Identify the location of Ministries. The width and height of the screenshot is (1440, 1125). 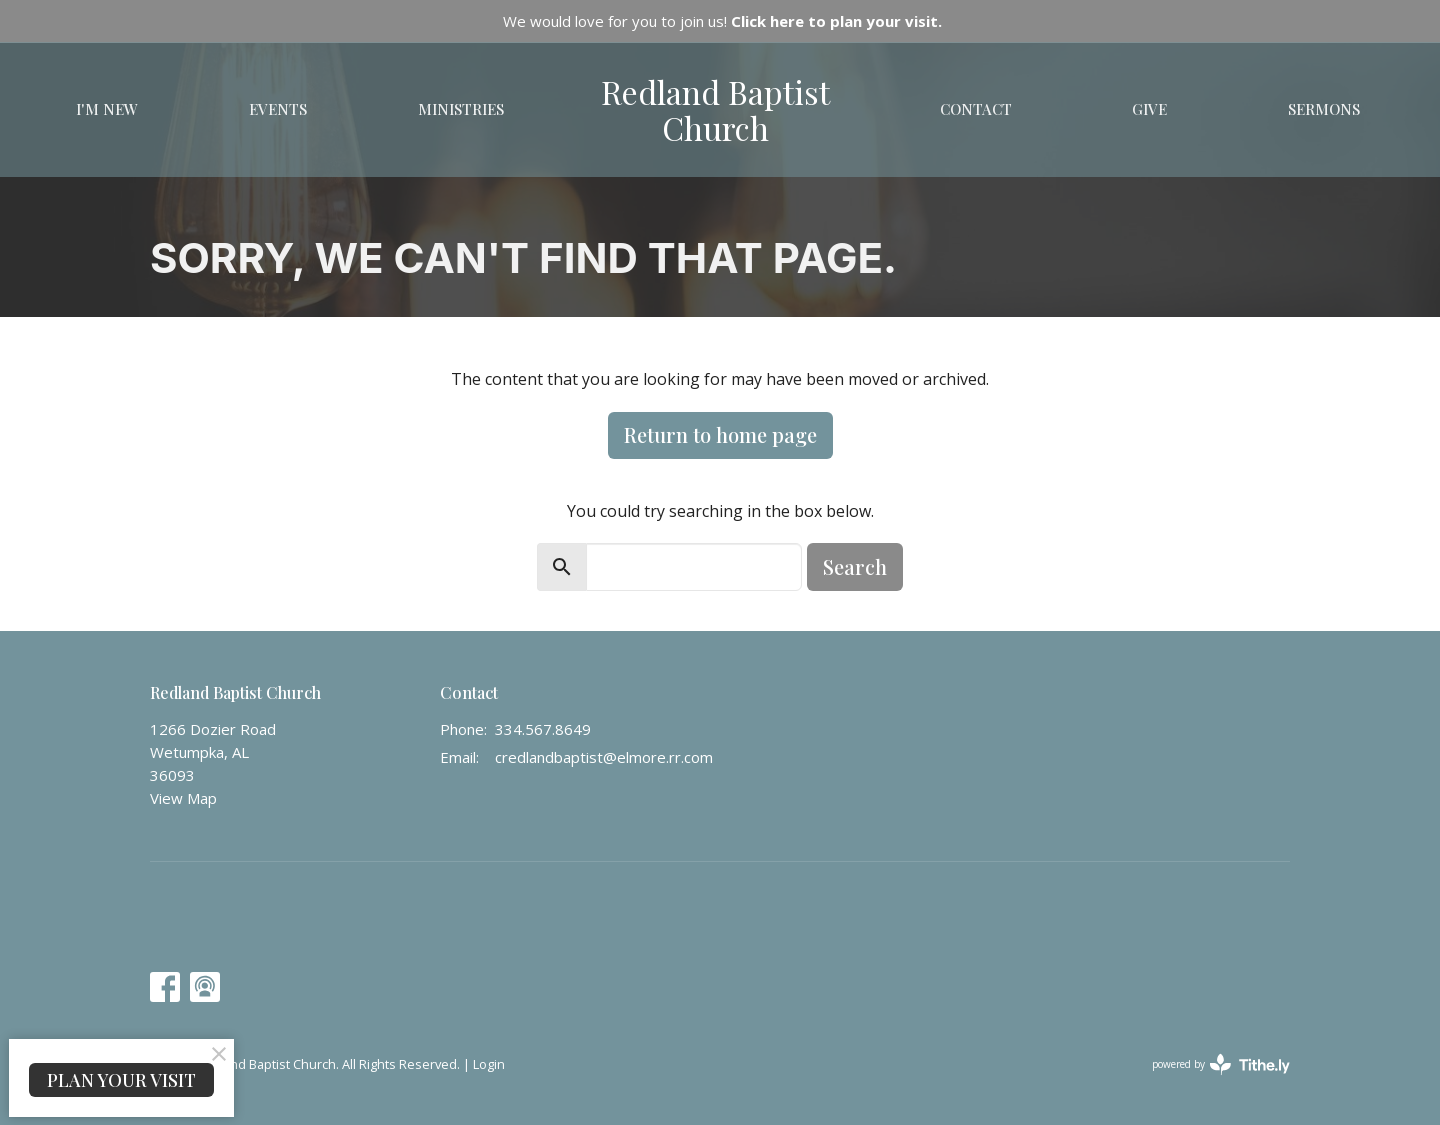
(461, 109).